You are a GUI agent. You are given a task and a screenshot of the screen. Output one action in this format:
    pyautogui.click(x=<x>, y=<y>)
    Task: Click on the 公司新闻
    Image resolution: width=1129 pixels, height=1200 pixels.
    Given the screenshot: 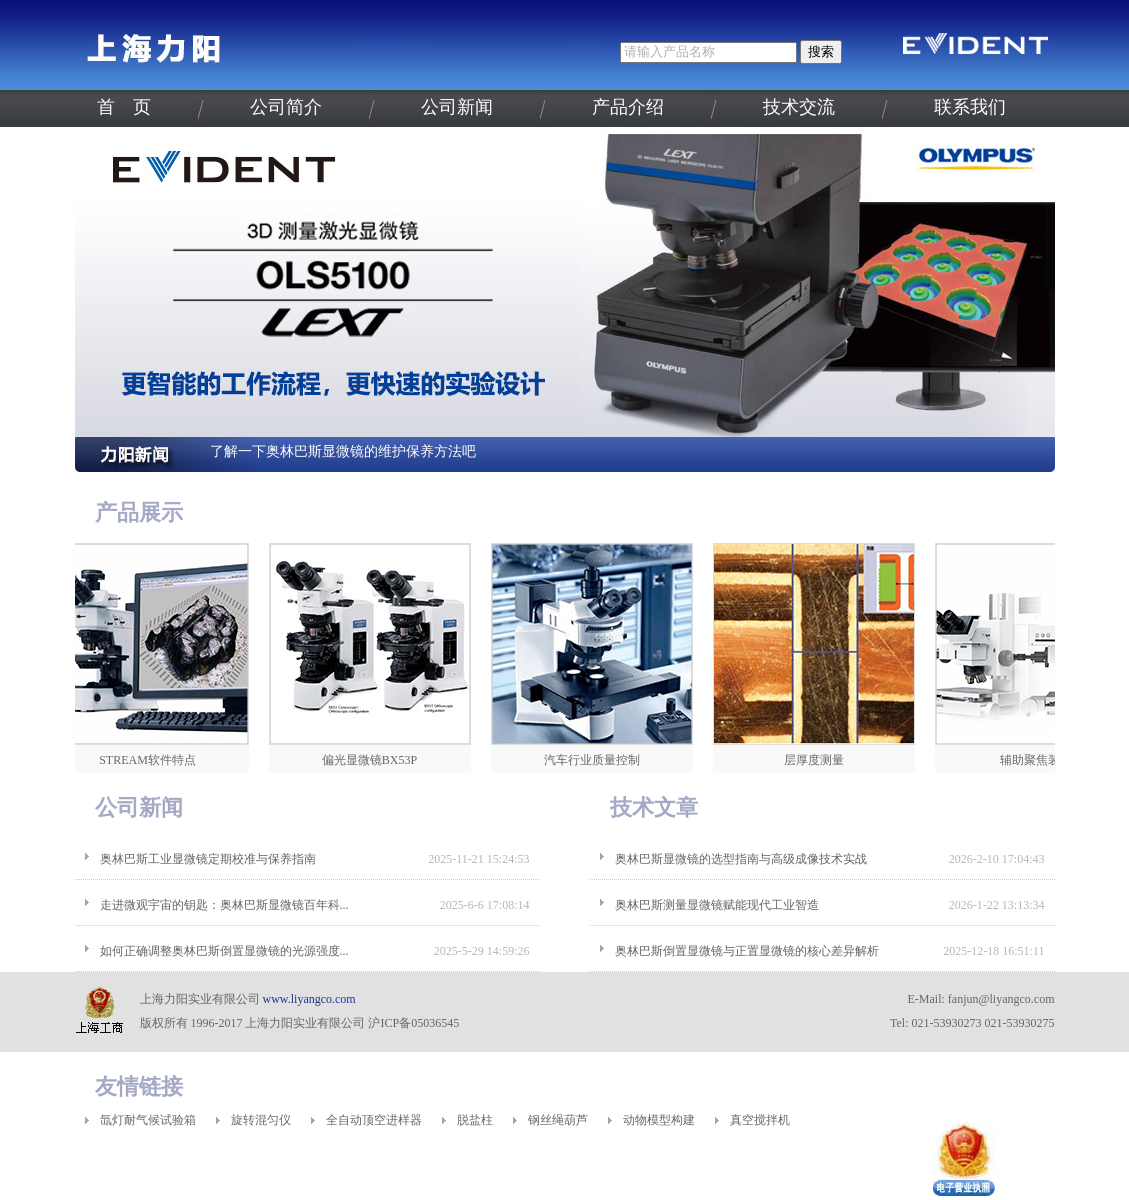 What is the action you would take?
    pyautogui.click(x=457, y=107)
    